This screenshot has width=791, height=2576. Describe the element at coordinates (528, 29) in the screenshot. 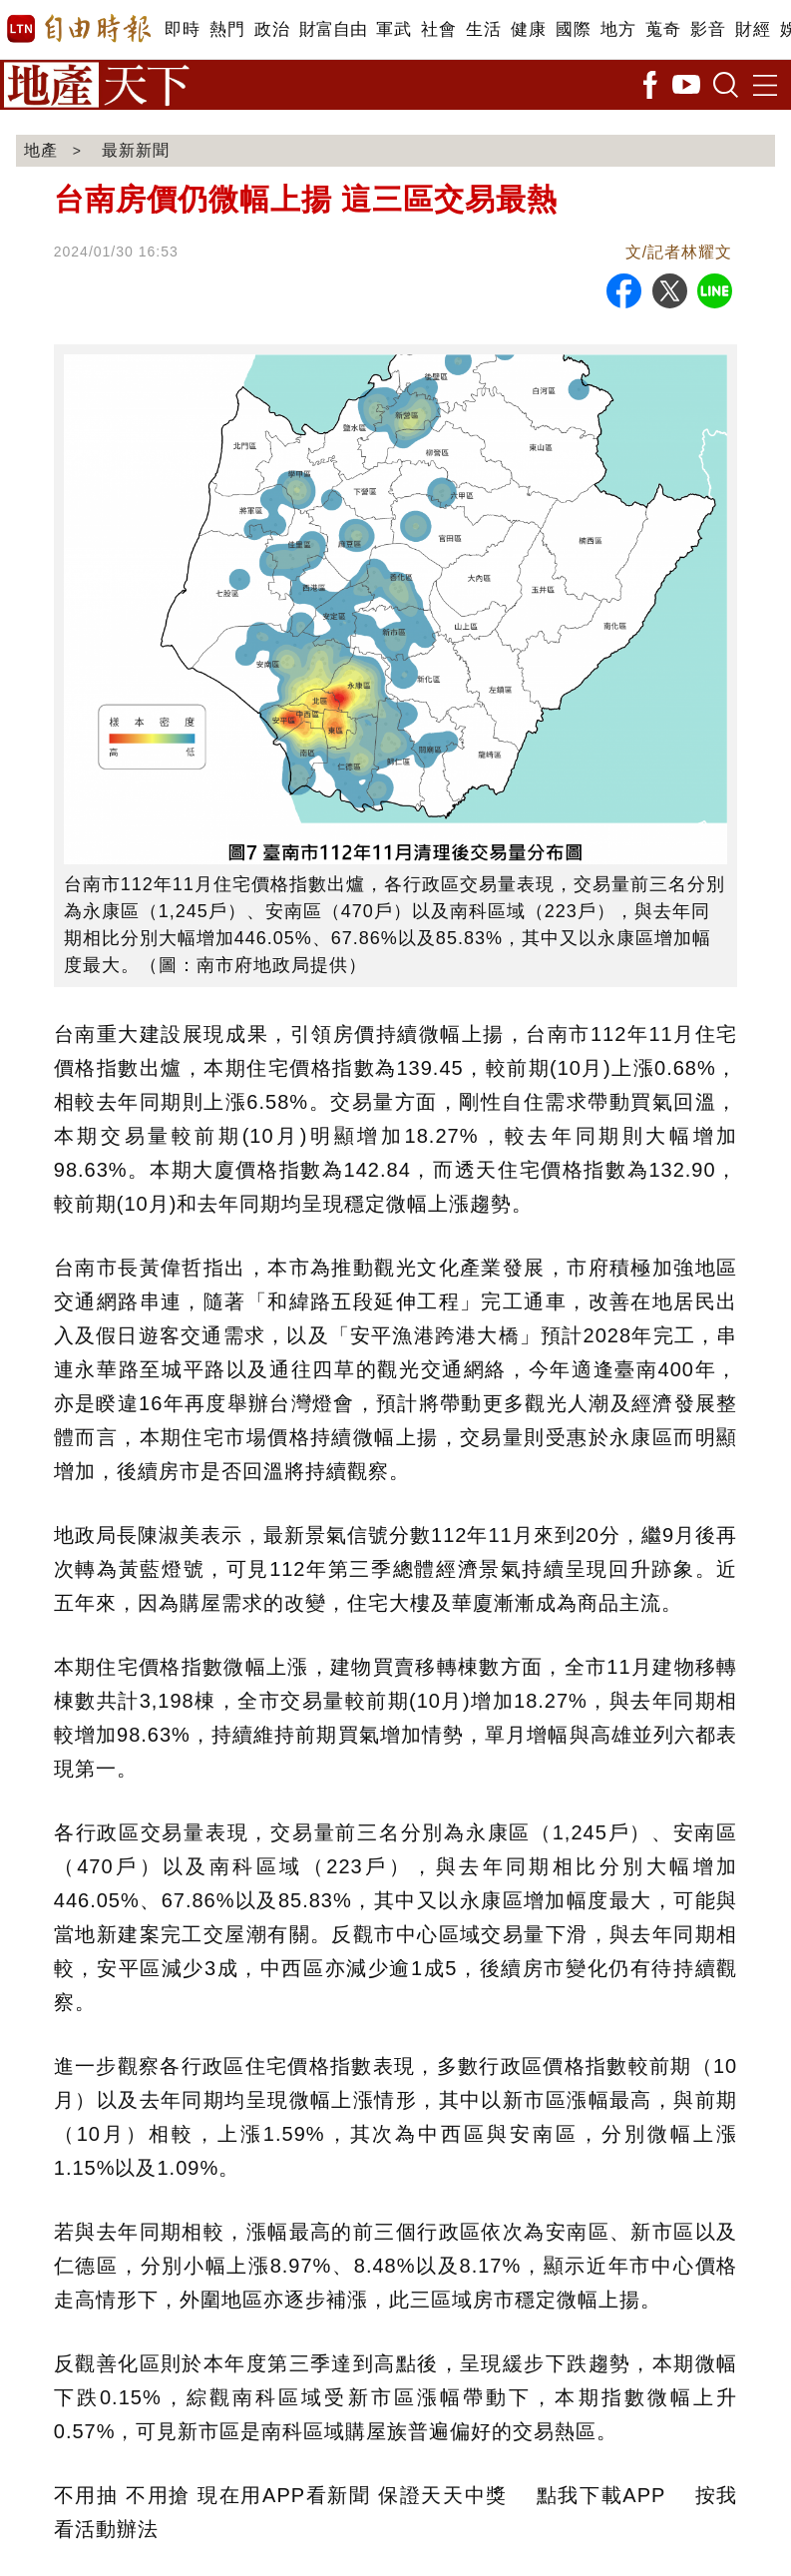

I see `健康` at that location.